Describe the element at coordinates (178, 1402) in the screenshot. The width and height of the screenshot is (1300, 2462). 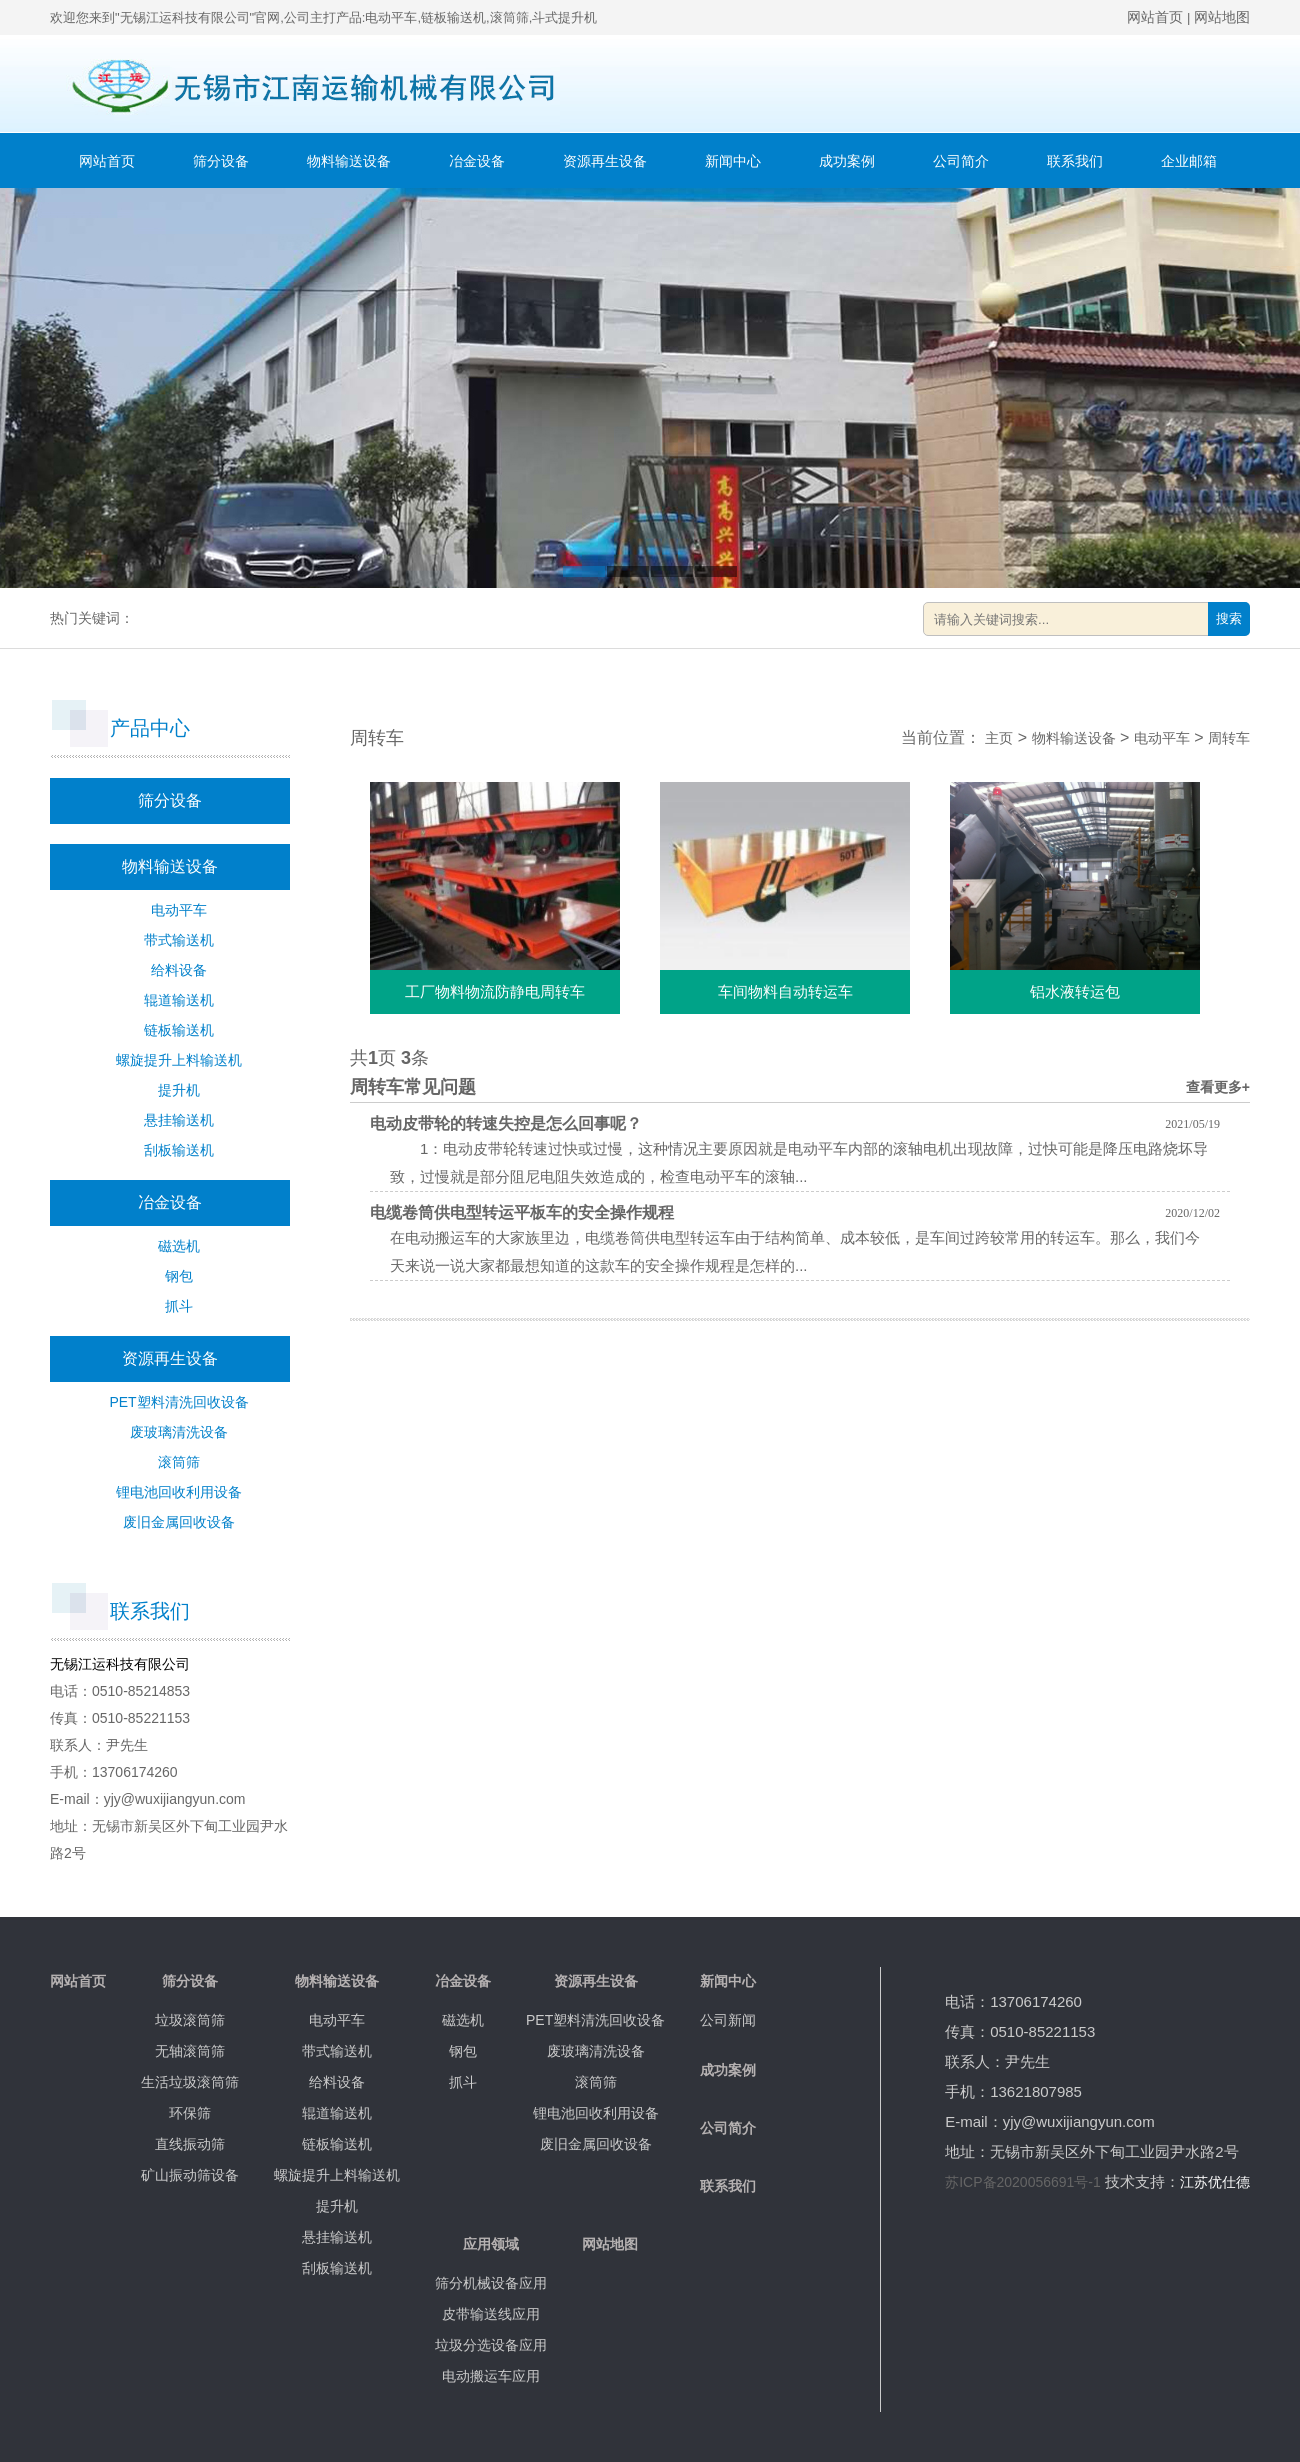
I see `PET塑料清洗回收设备` at that location.